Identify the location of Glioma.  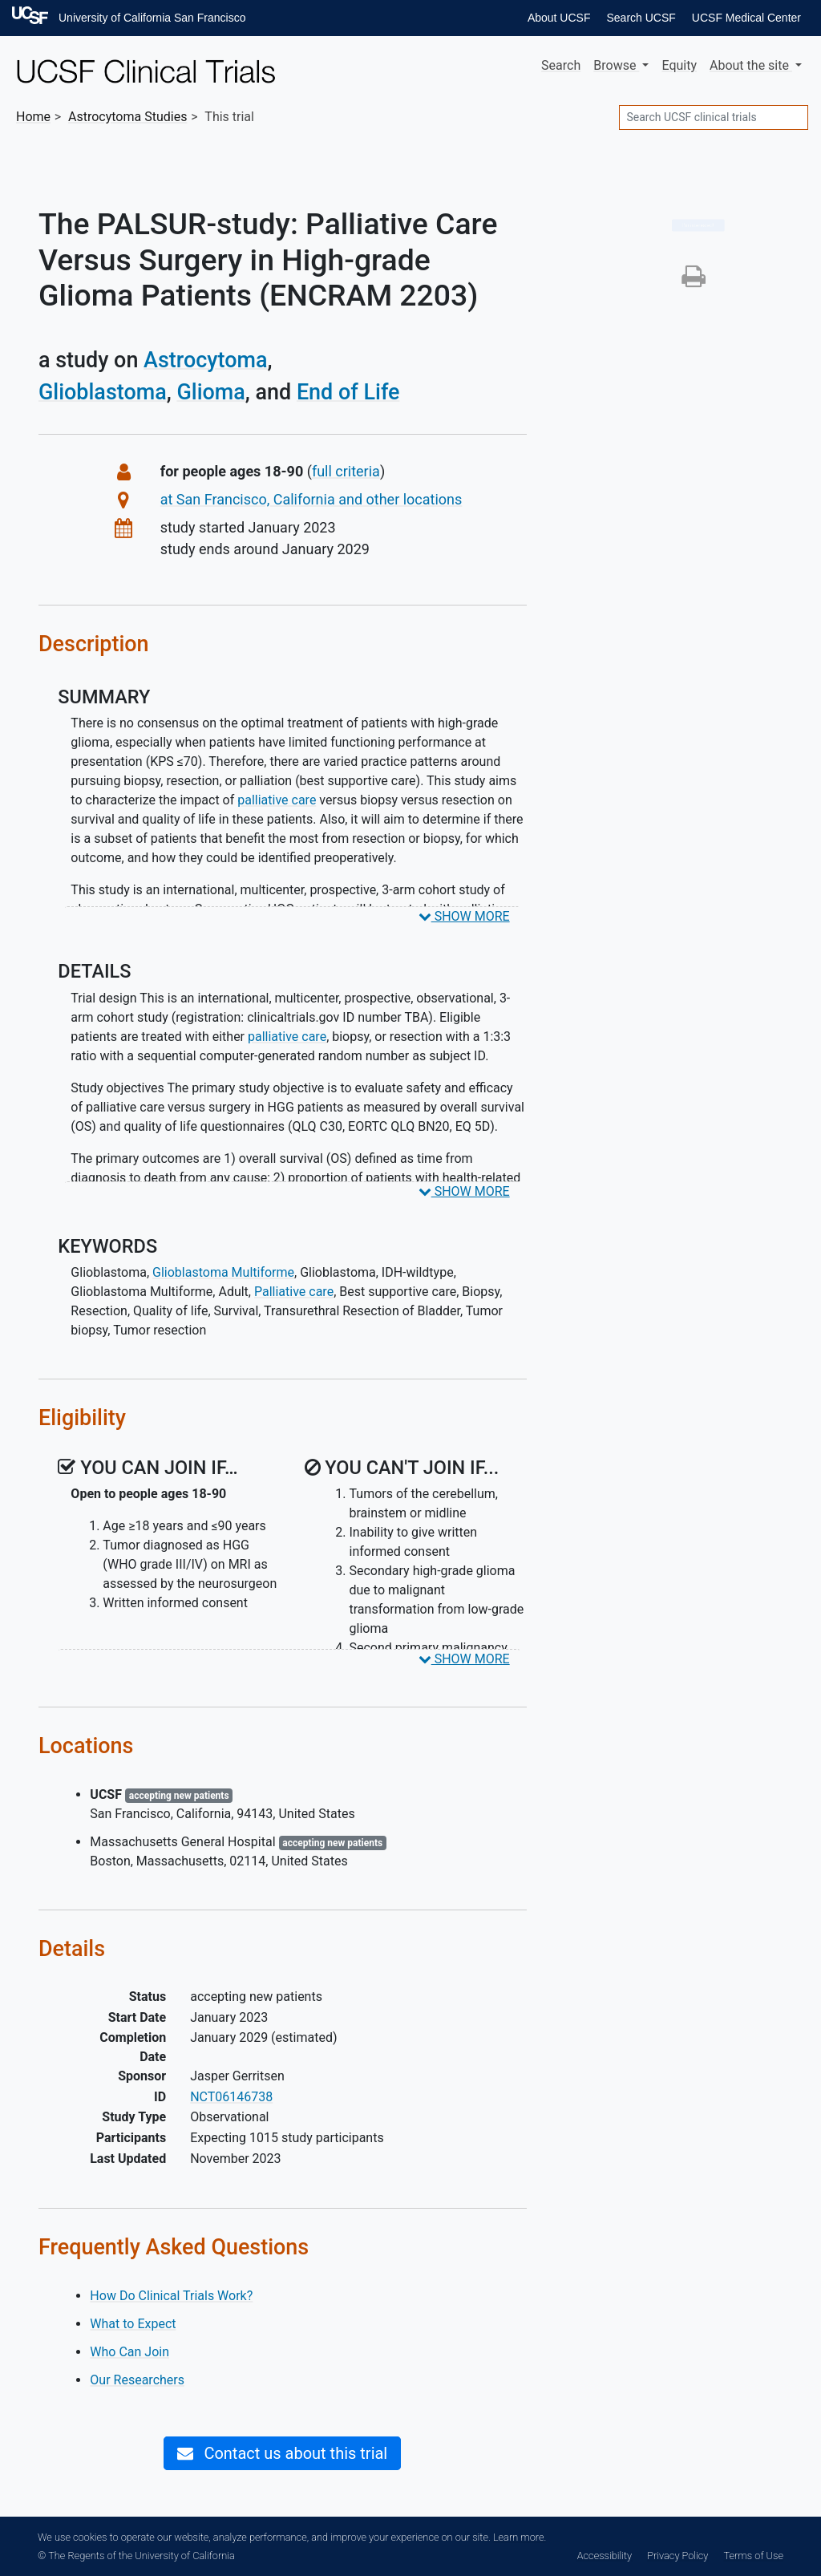
(210, 392).